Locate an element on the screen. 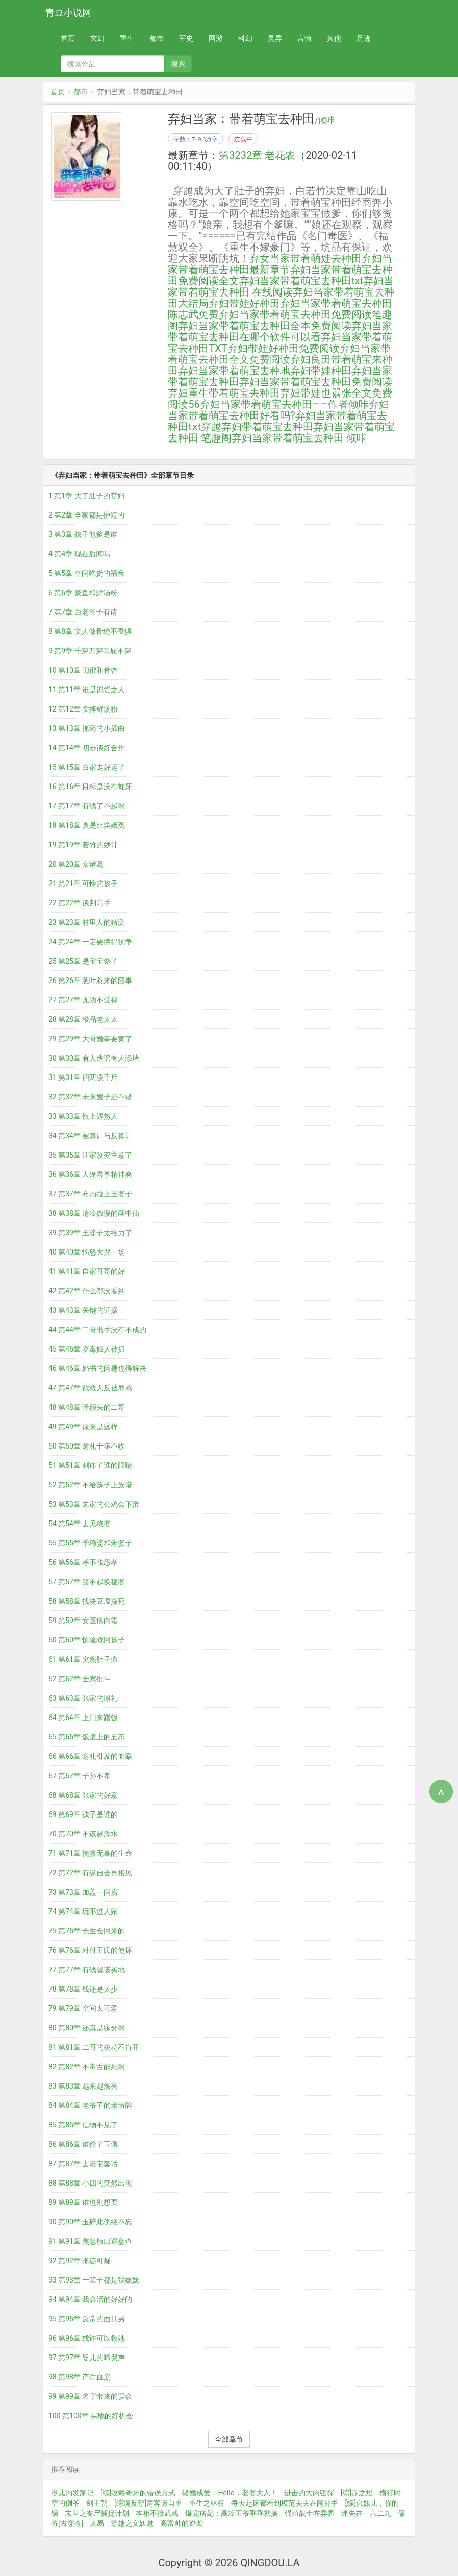 The image size is (458, 2576). 92 第92章 形迹可疑 is located at coordinates (79, 2260).